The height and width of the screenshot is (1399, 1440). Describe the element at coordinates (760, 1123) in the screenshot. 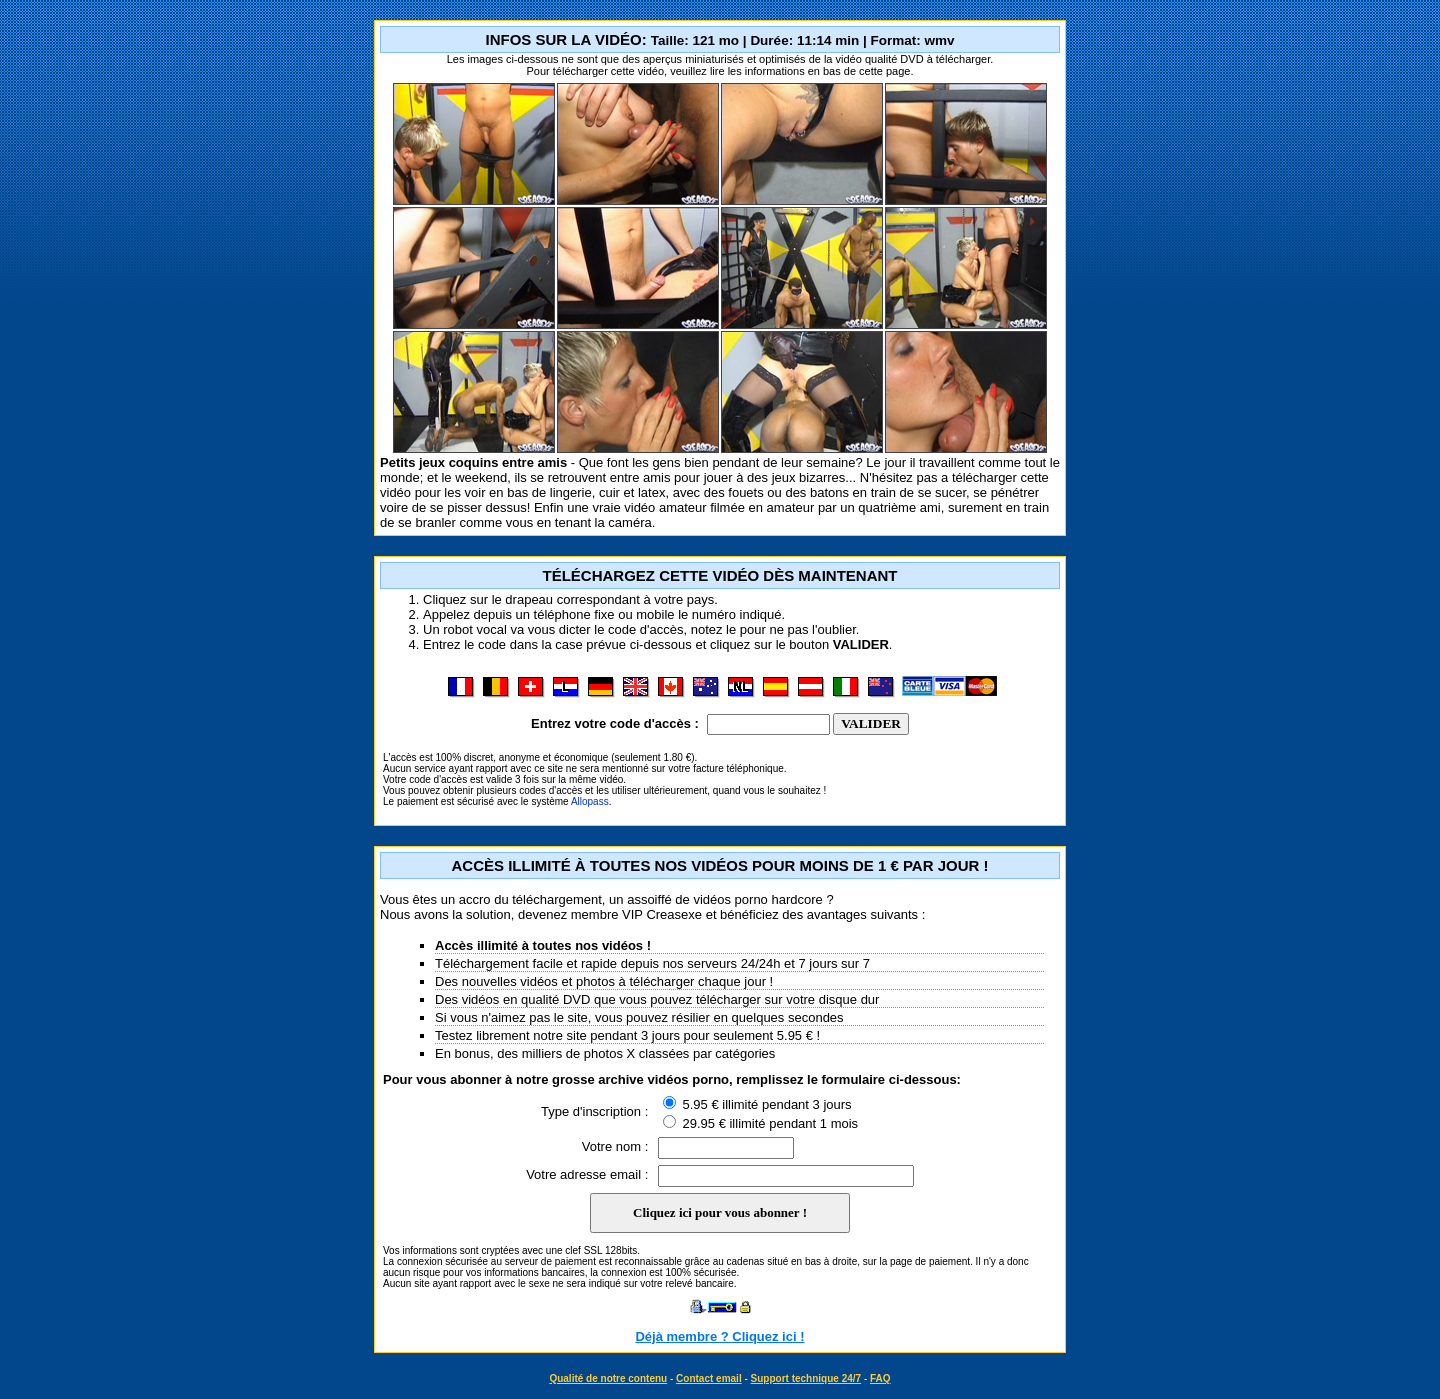

I see `29.95 € illimité pendant 1 mois` at that location.